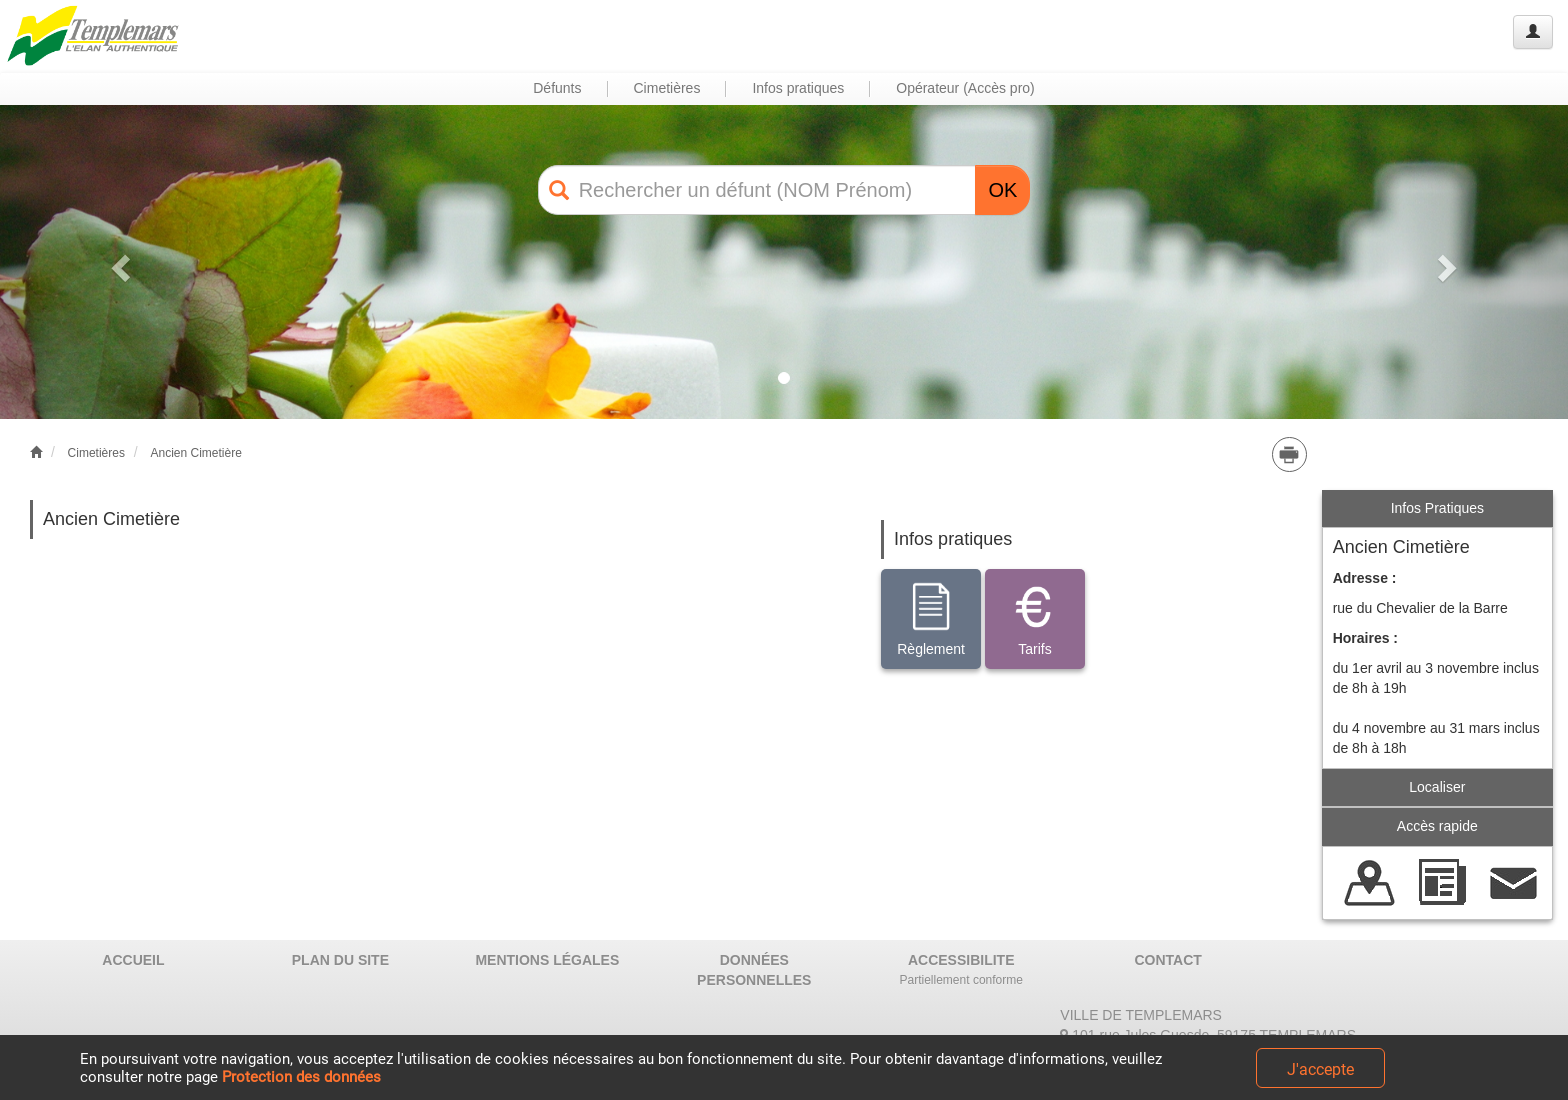 This screenshot has width=1568, height=1100. Describe the element at coordinates (1167, 960) in the screenshot. I see `CONTACT` at that location.